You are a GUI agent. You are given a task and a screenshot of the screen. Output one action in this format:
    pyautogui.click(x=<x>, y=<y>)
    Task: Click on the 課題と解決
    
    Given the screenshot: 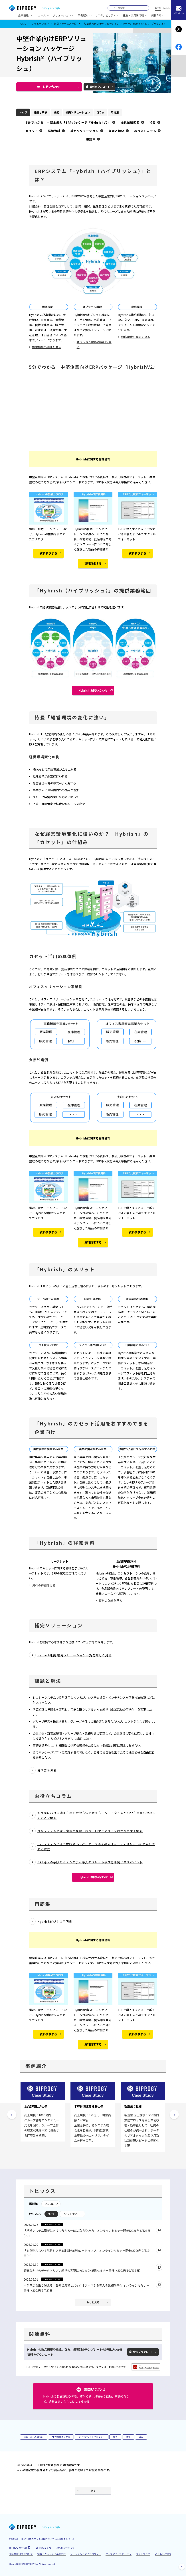 What is the action you would take?
    pyautogui.click(x=40, y=112)
    